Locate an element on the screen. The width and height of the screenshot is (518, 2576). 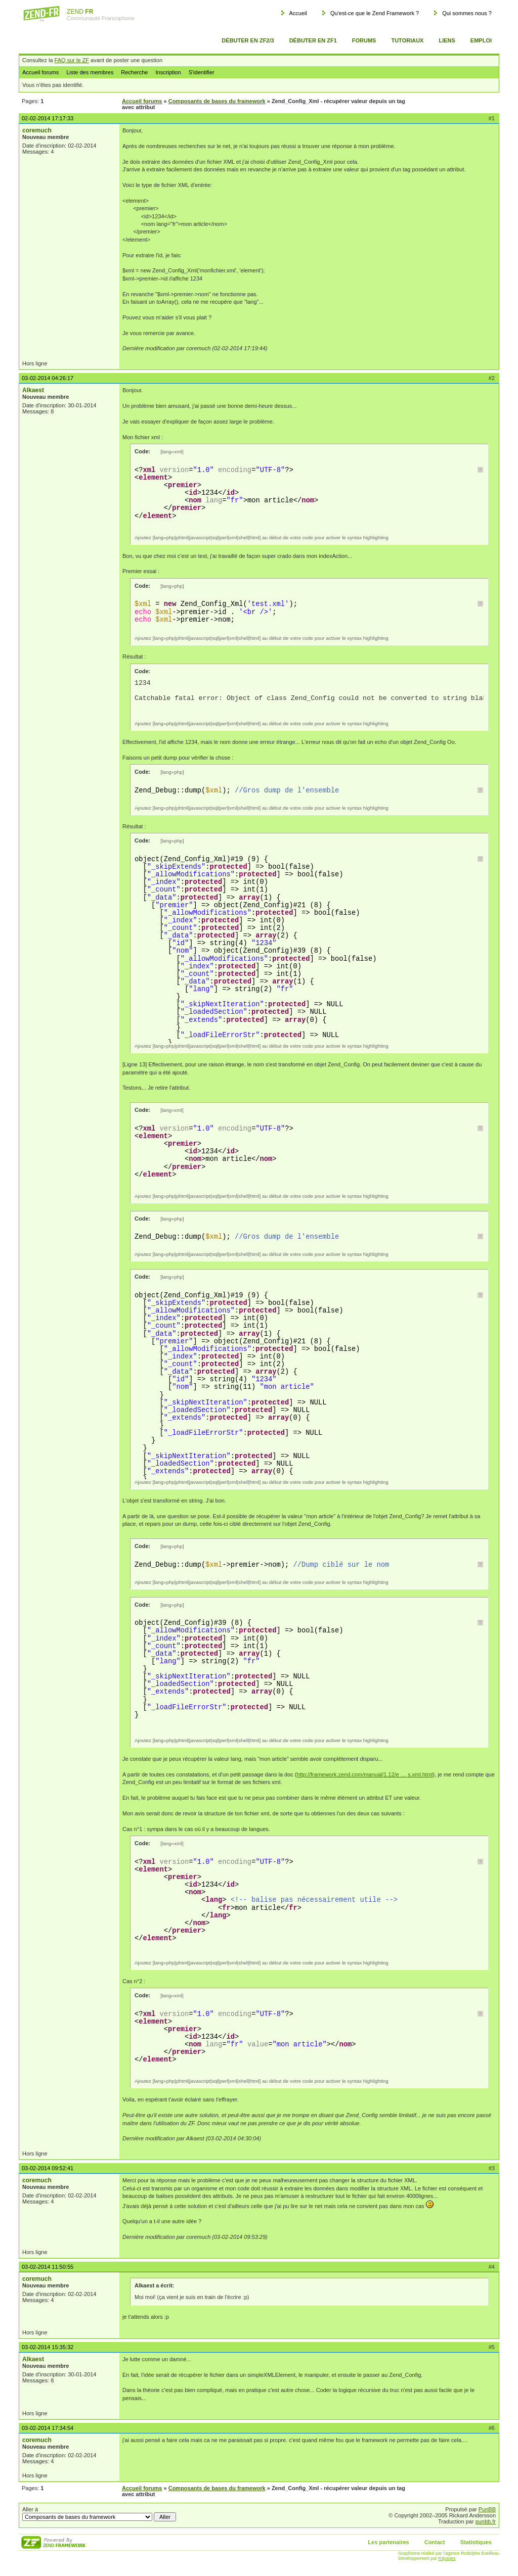
Composants de bases du framework is located at coordinates (217, 101).